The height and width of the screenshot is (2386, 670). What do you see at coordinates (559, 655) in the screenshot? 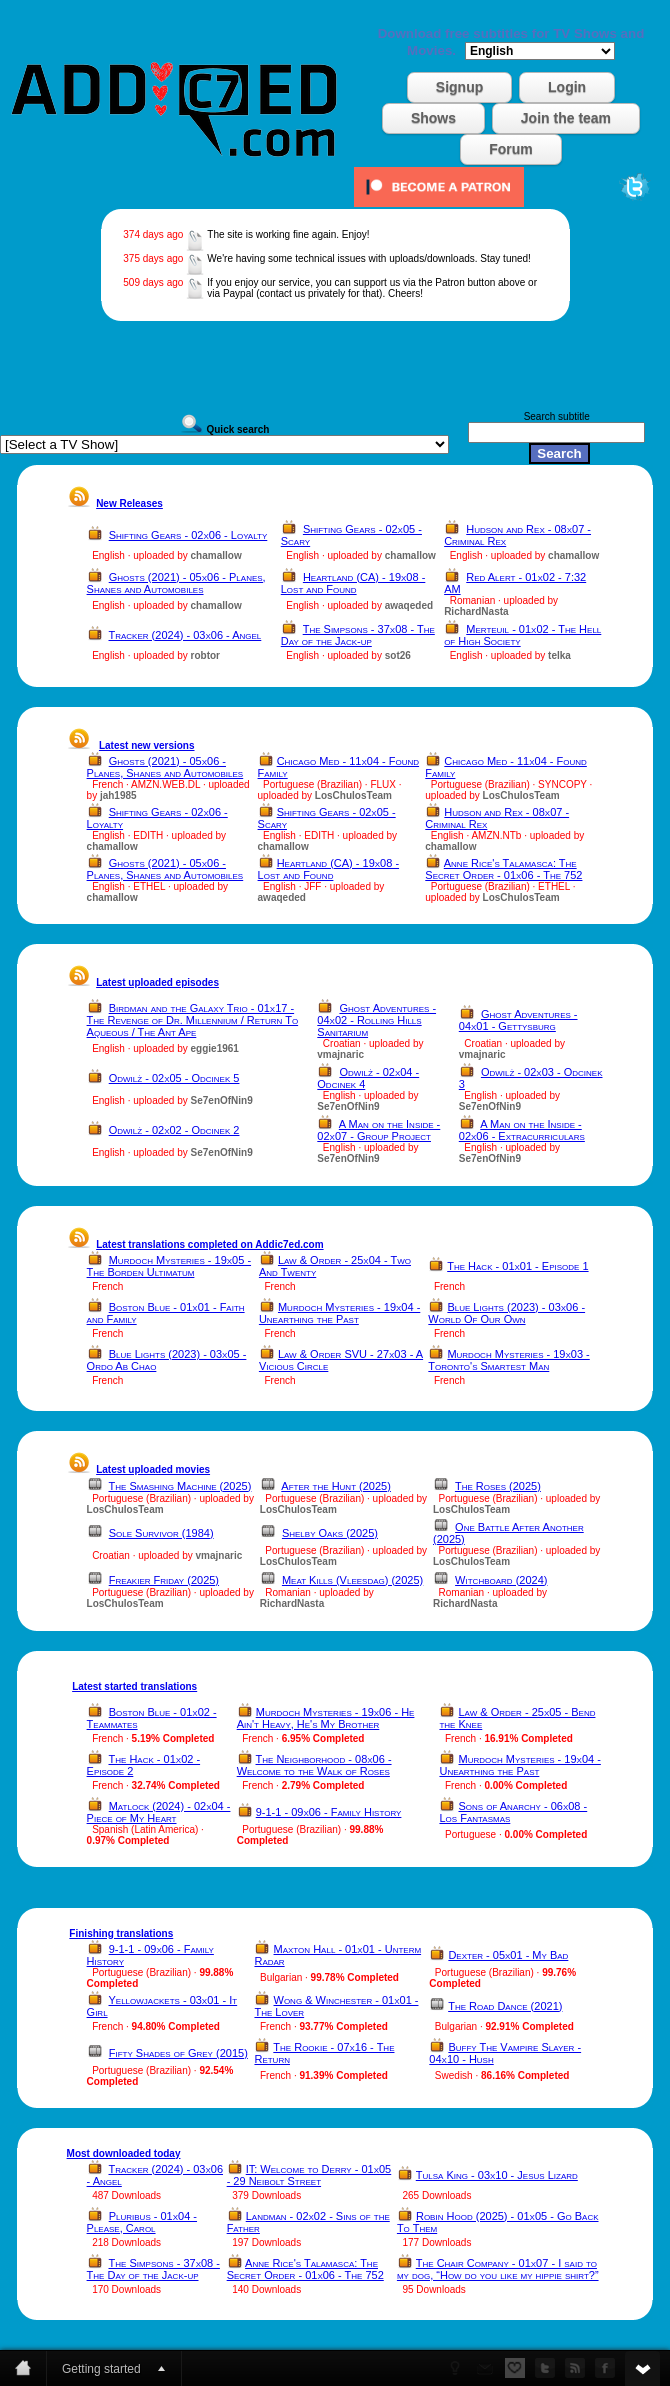
I see `telka` at bounding box center [559, 655].